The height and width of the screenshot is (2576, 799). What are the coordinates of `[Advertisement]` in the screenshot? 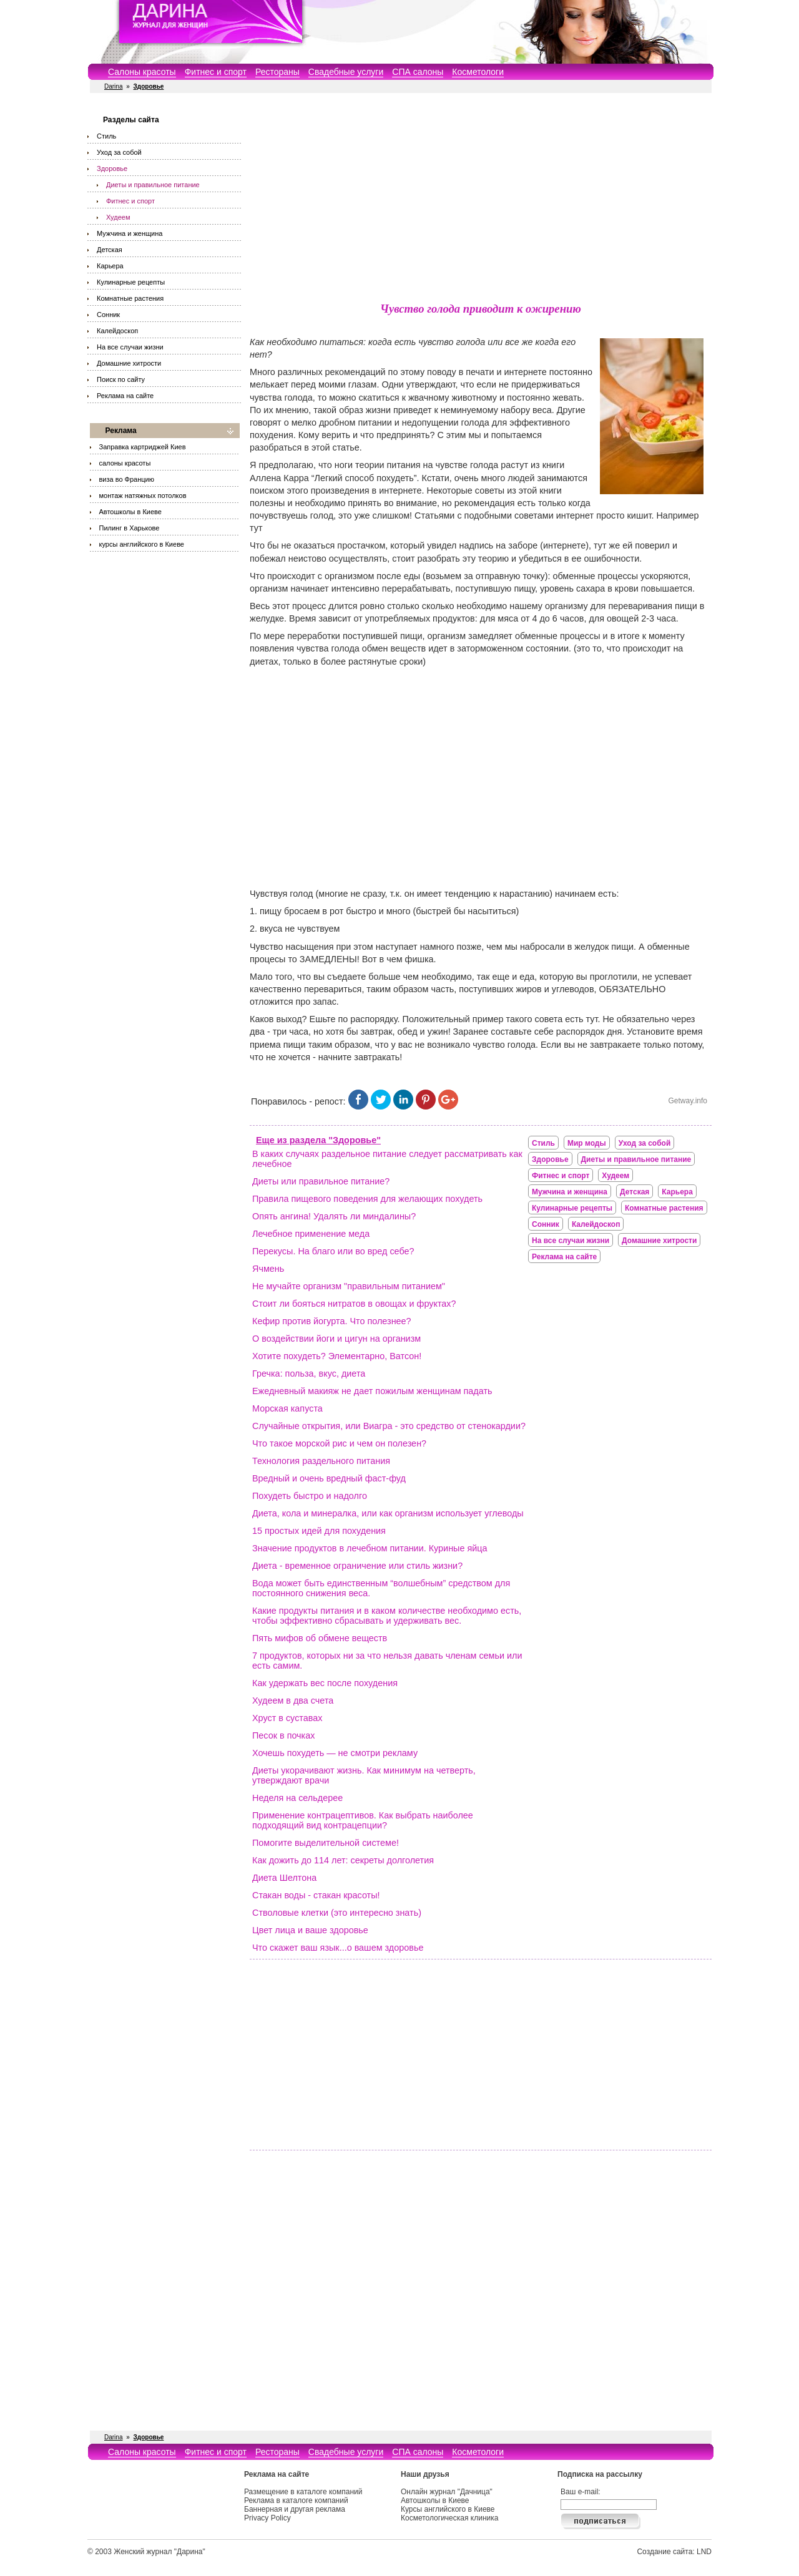 It's located at (481, 199).